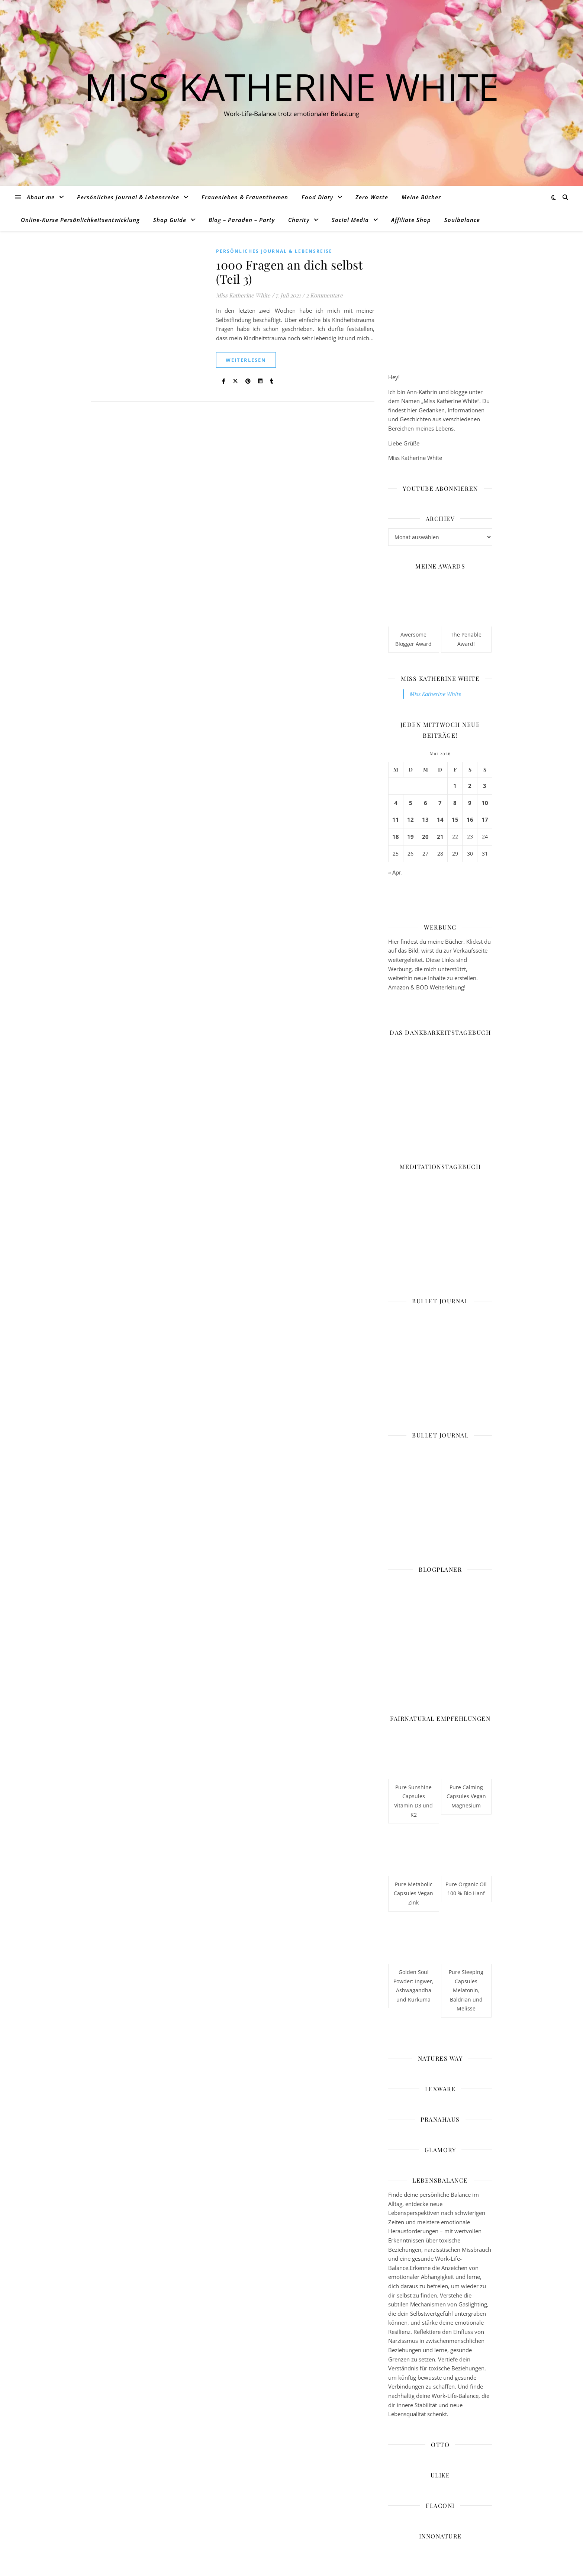  I want to click on 19 [Beiträge veröffentlicht am 19. May 2026], so click(410, 836).